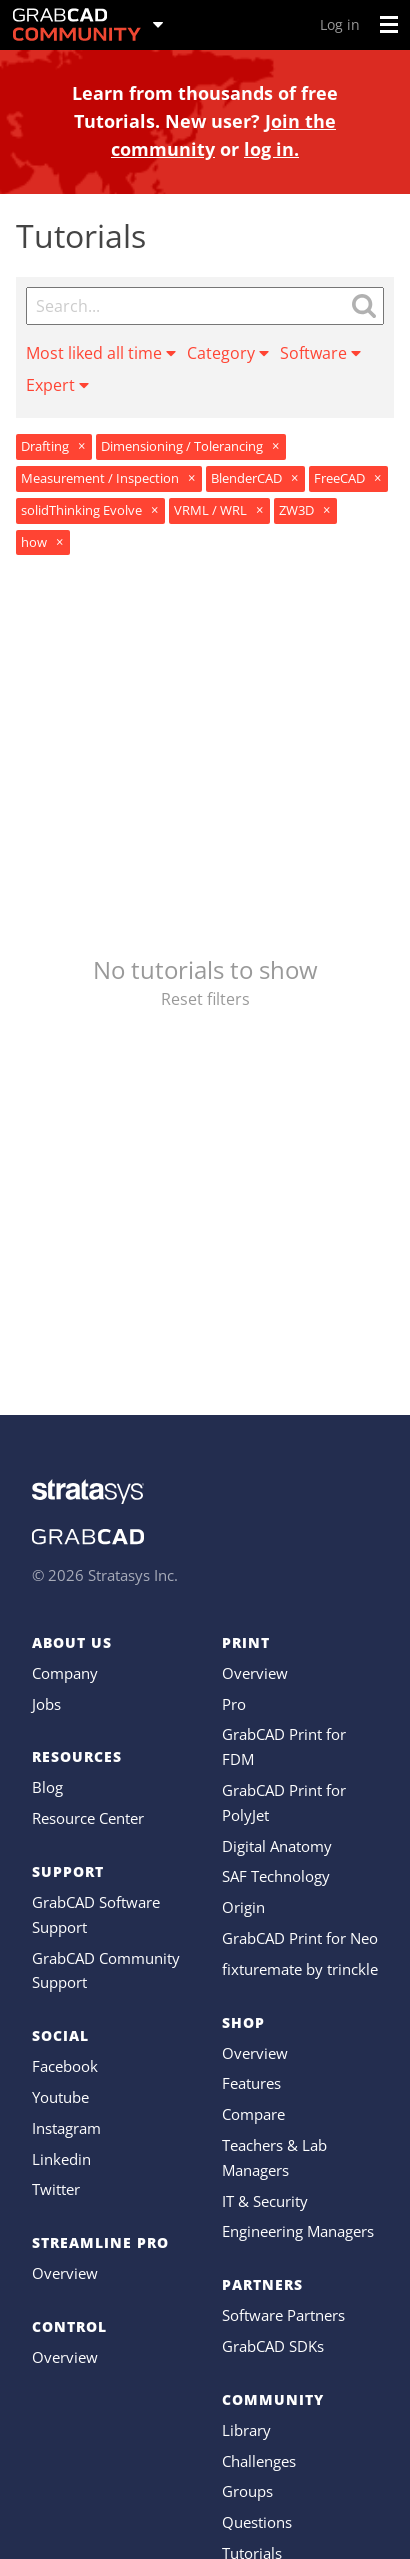  What do you see at coordinates (234, 1704) in the screenshot?
I see `Pro` at bounding box center [234, 1704].